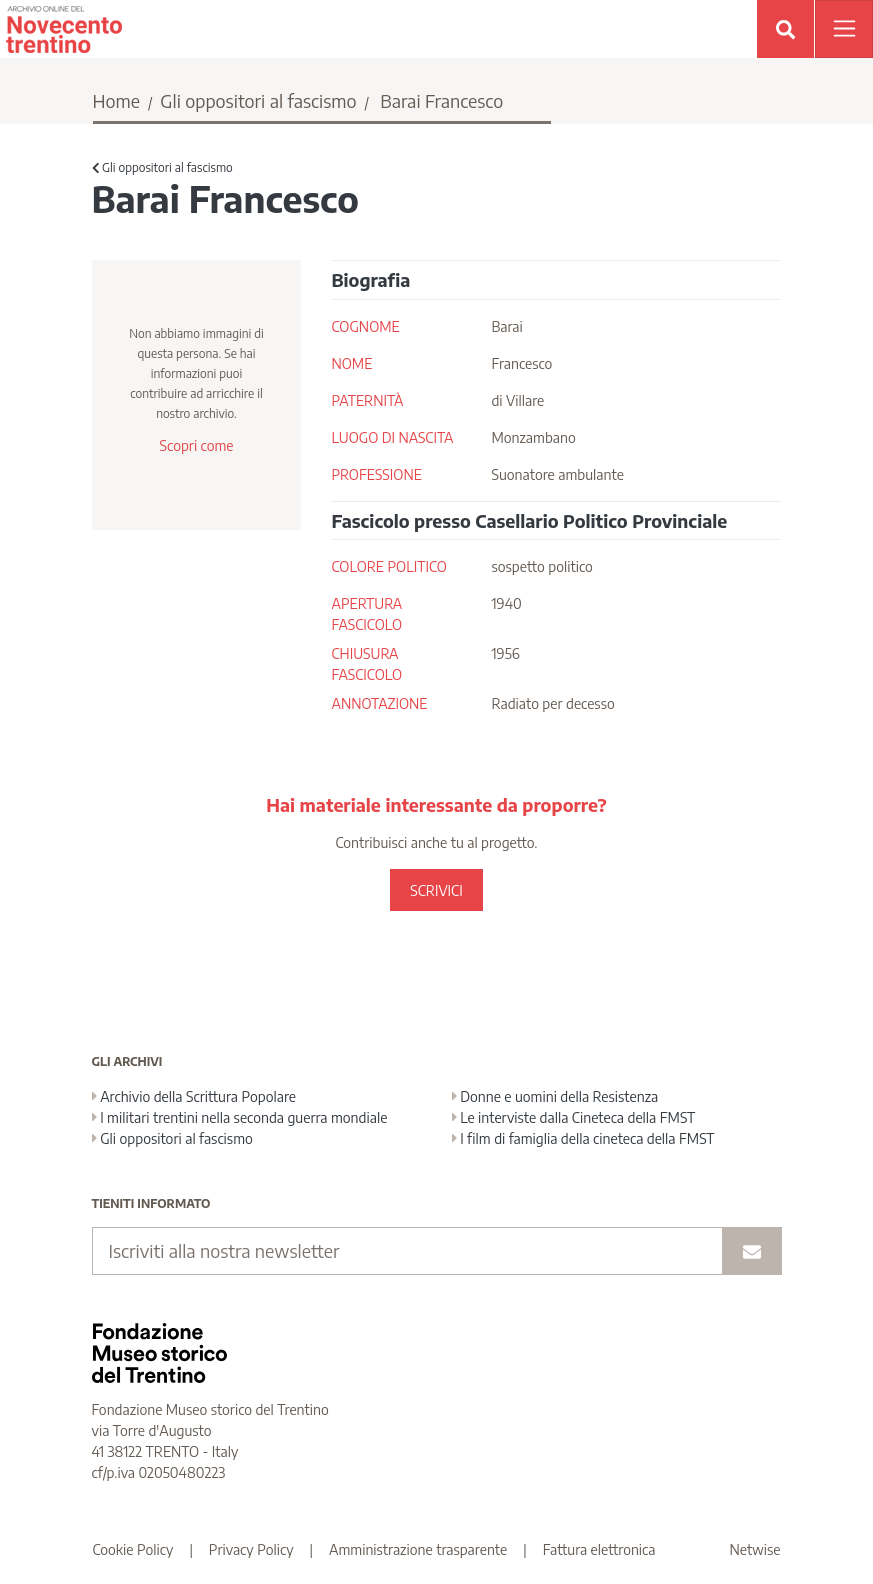  I want to click on Barai Francesco, so click(441, 100).